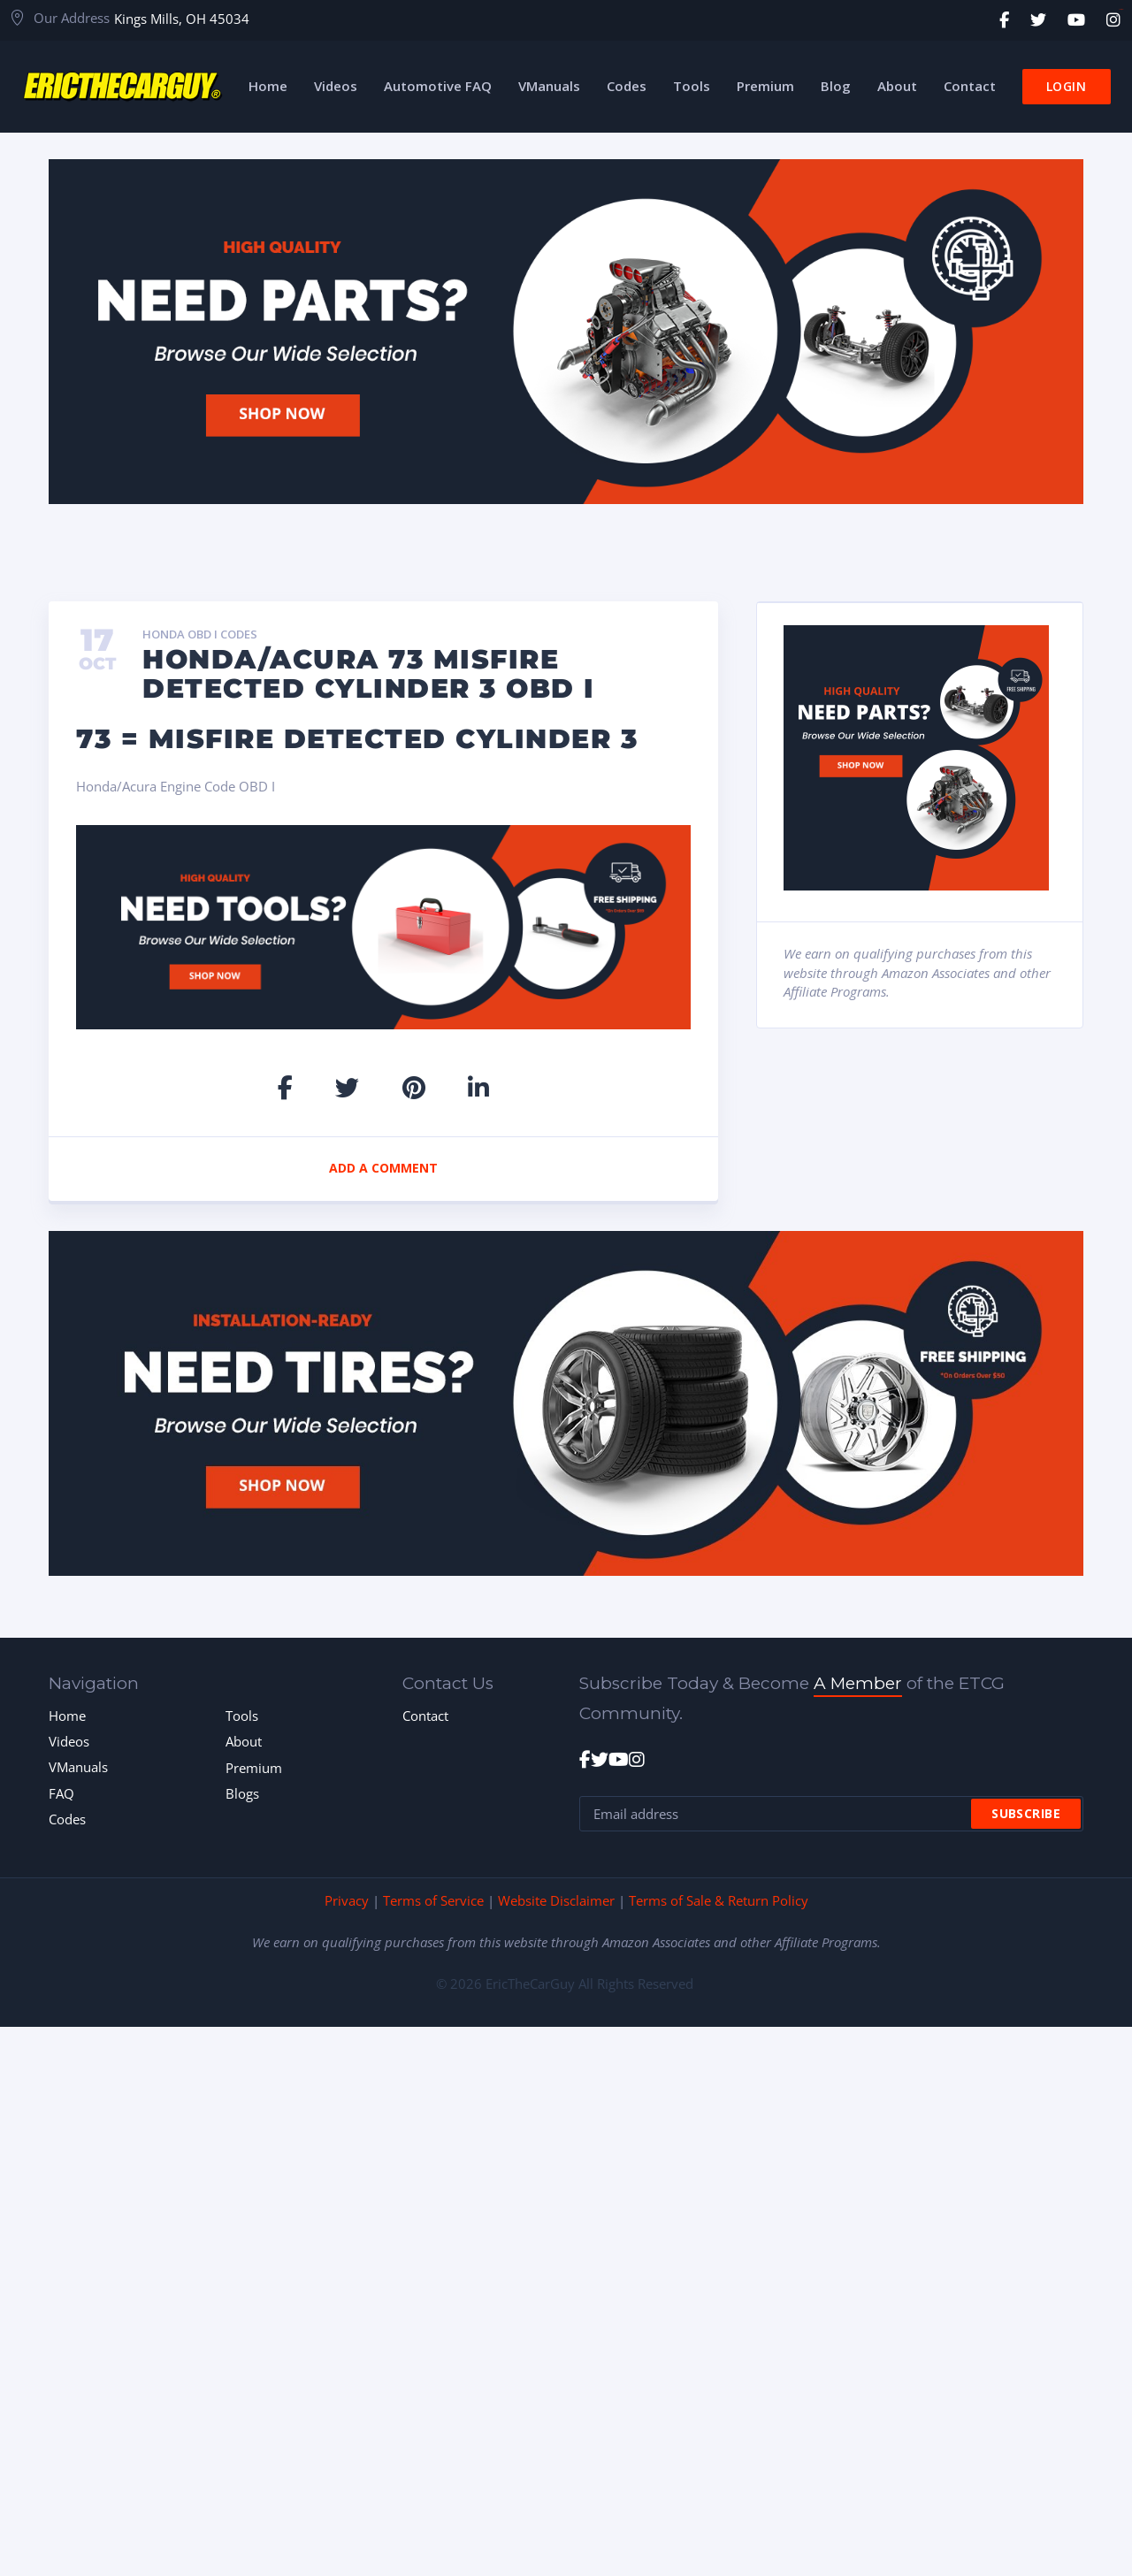 This screenshot has height=2576, width=1132. I want to click on Terms of Service, so click(433, 1900).